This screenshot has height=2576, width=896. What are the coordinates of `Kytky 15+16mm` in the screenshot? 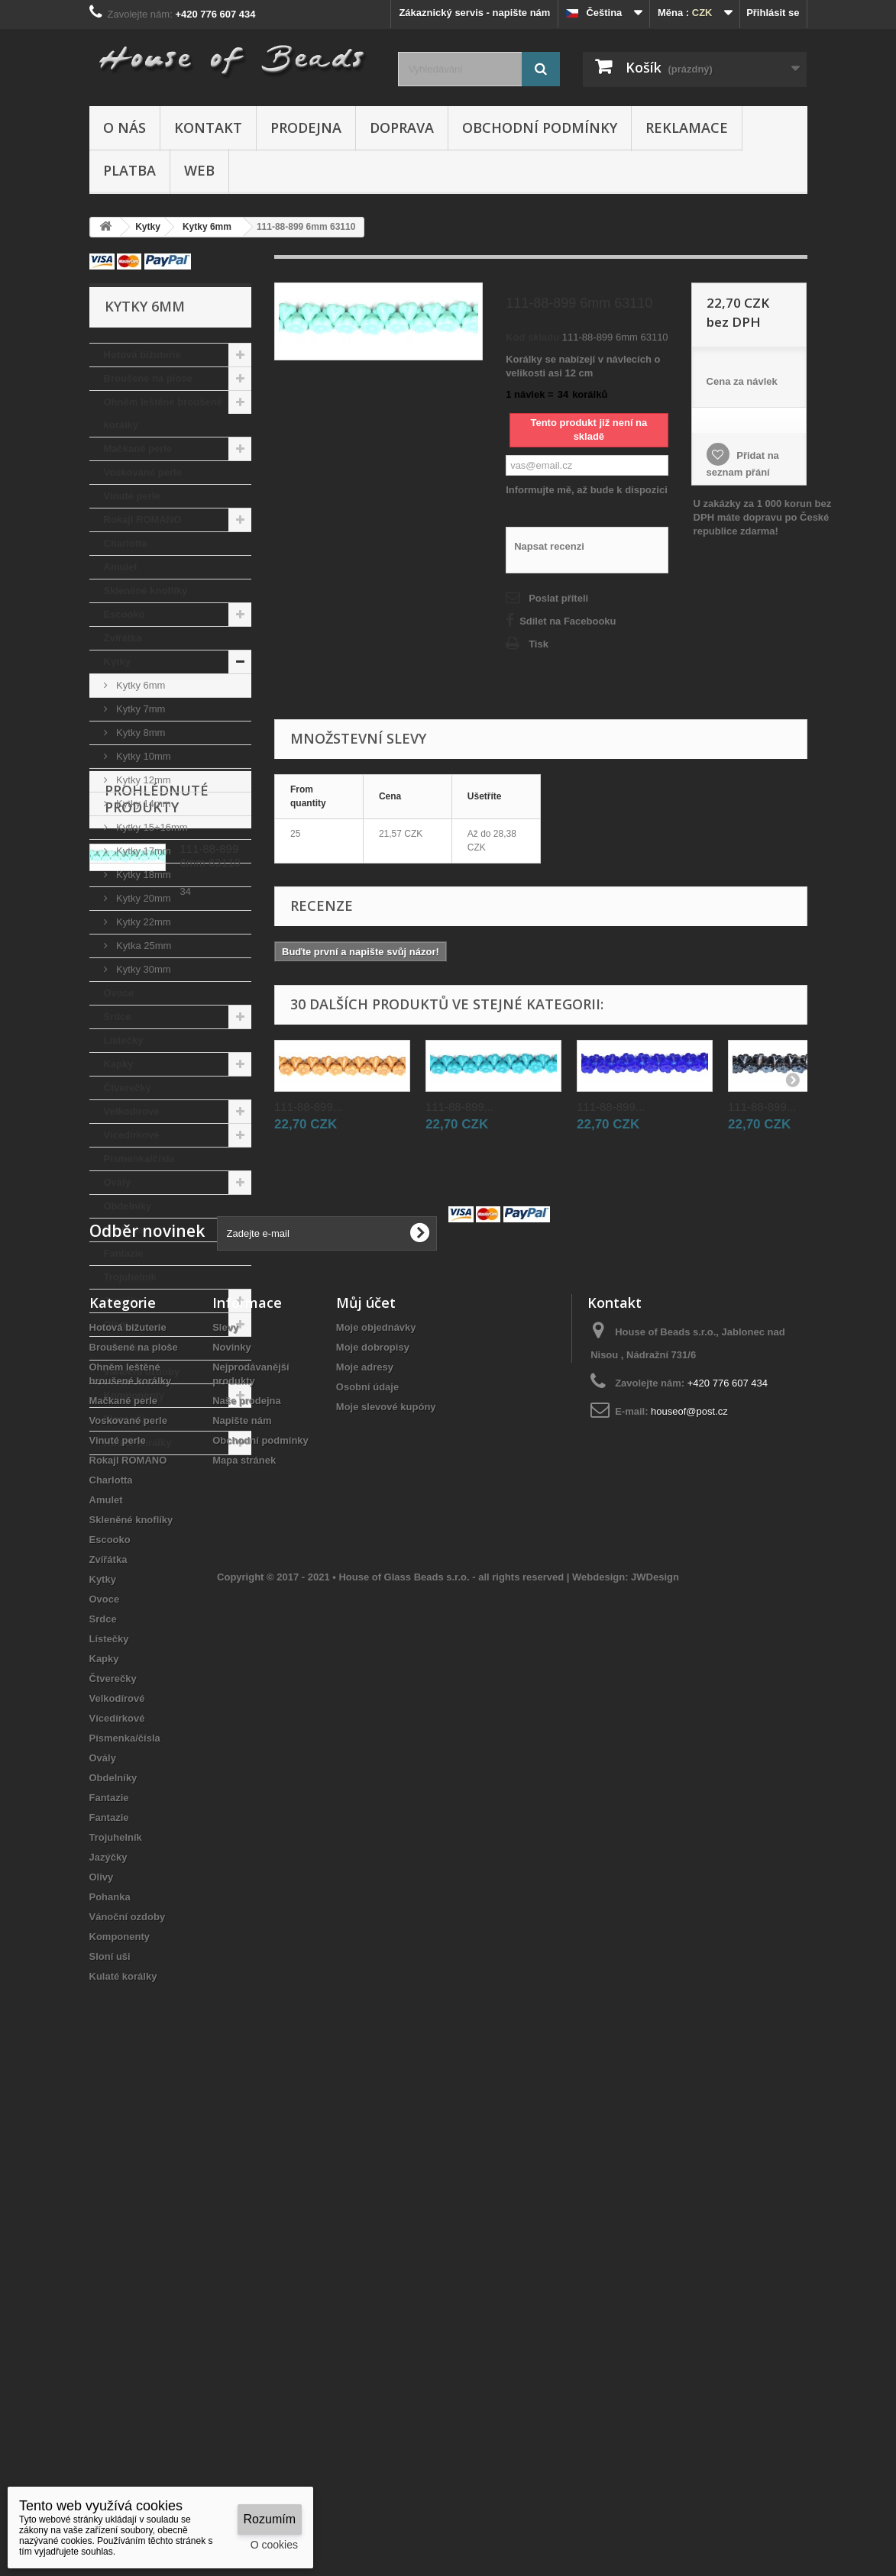 It's located at (151, 827).